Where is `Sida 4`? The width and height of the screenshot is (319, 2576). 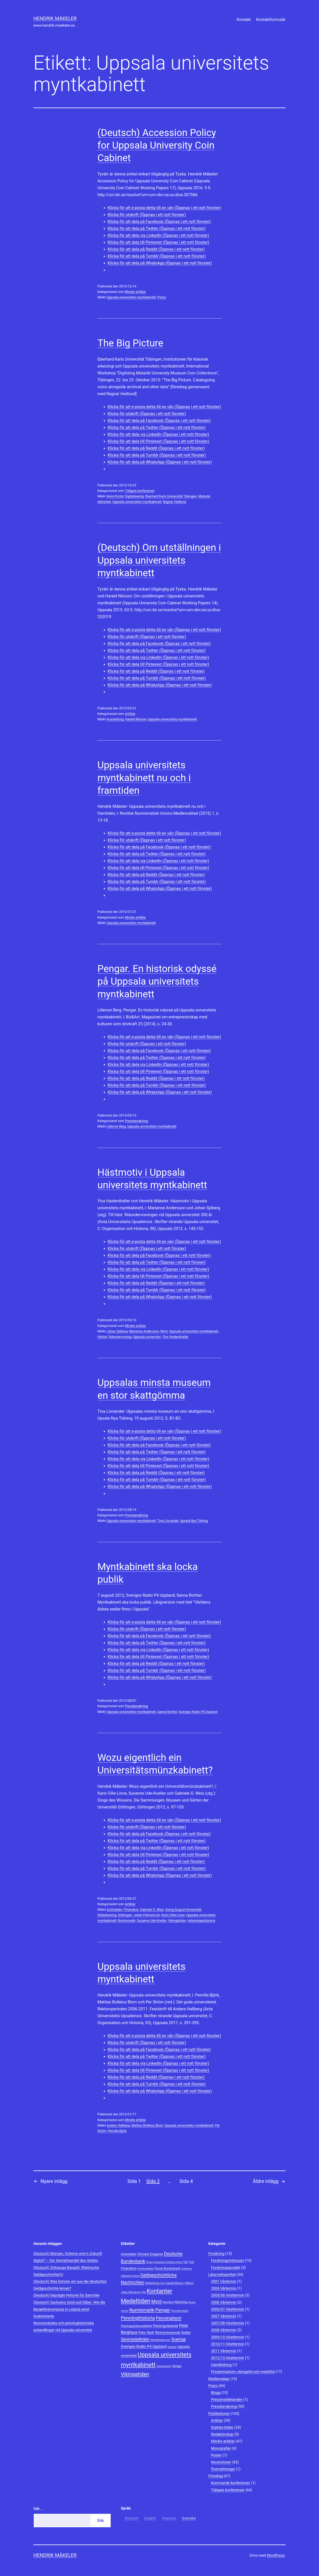 Sida 4 is located at coordinates (186, 2181).